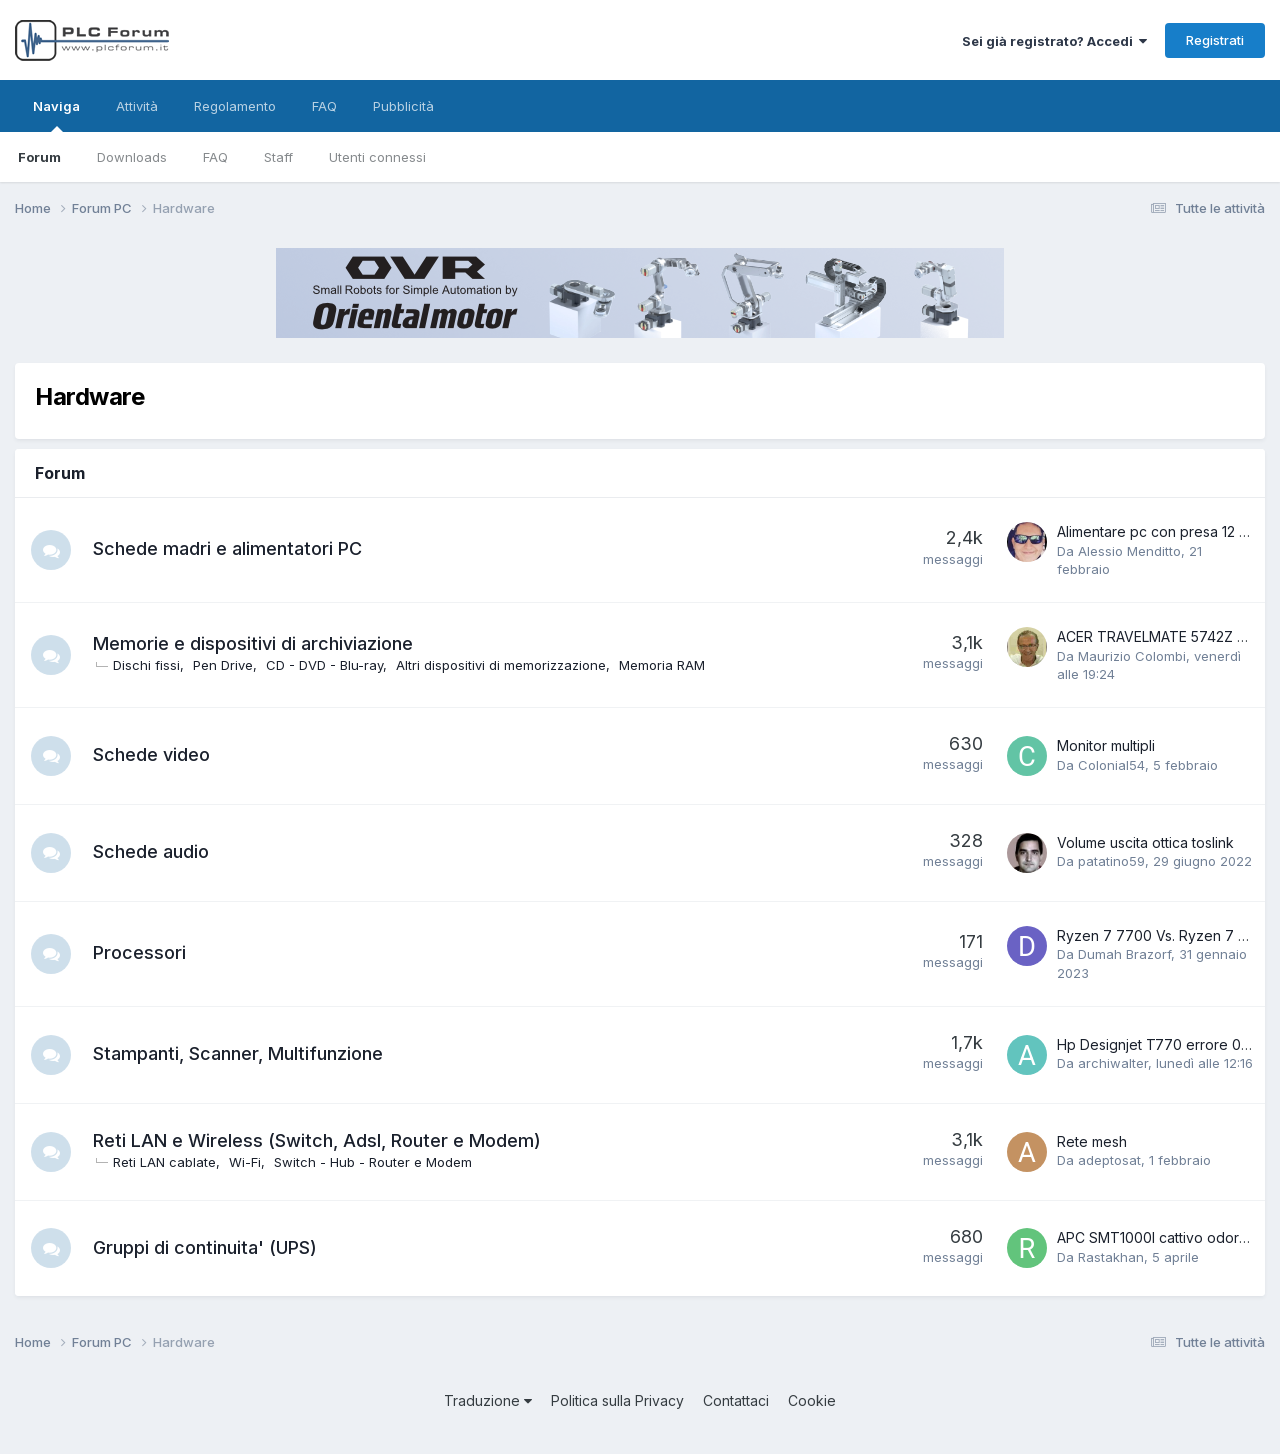 The image size is (1280, 1454). I want to click on Gruppi di continuita' (UPS), so click(205, 1247).